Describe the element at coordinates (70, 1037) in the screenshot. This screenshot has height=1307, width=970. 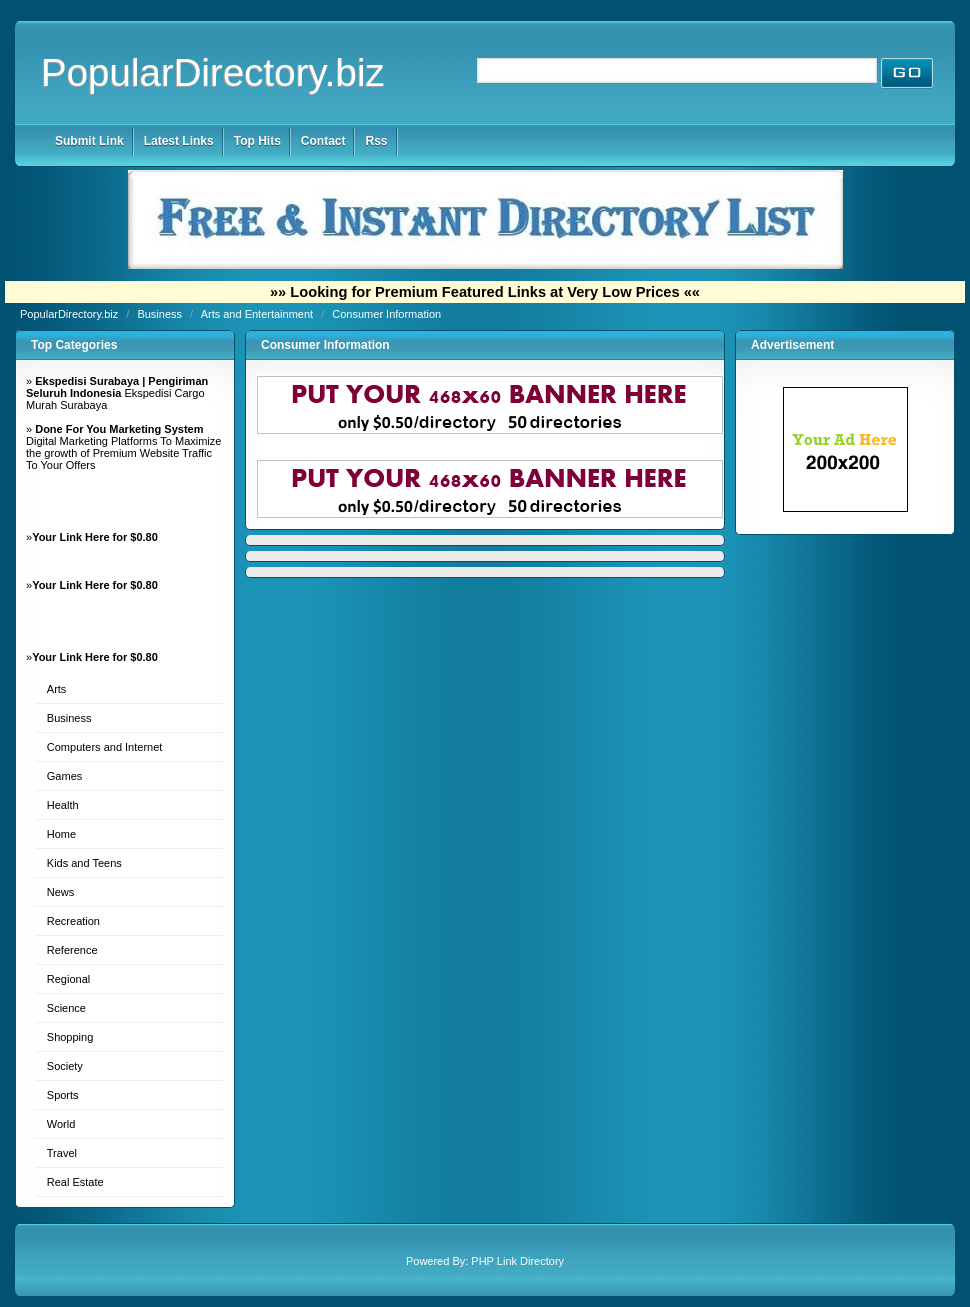
I see `Shopping` at that location.